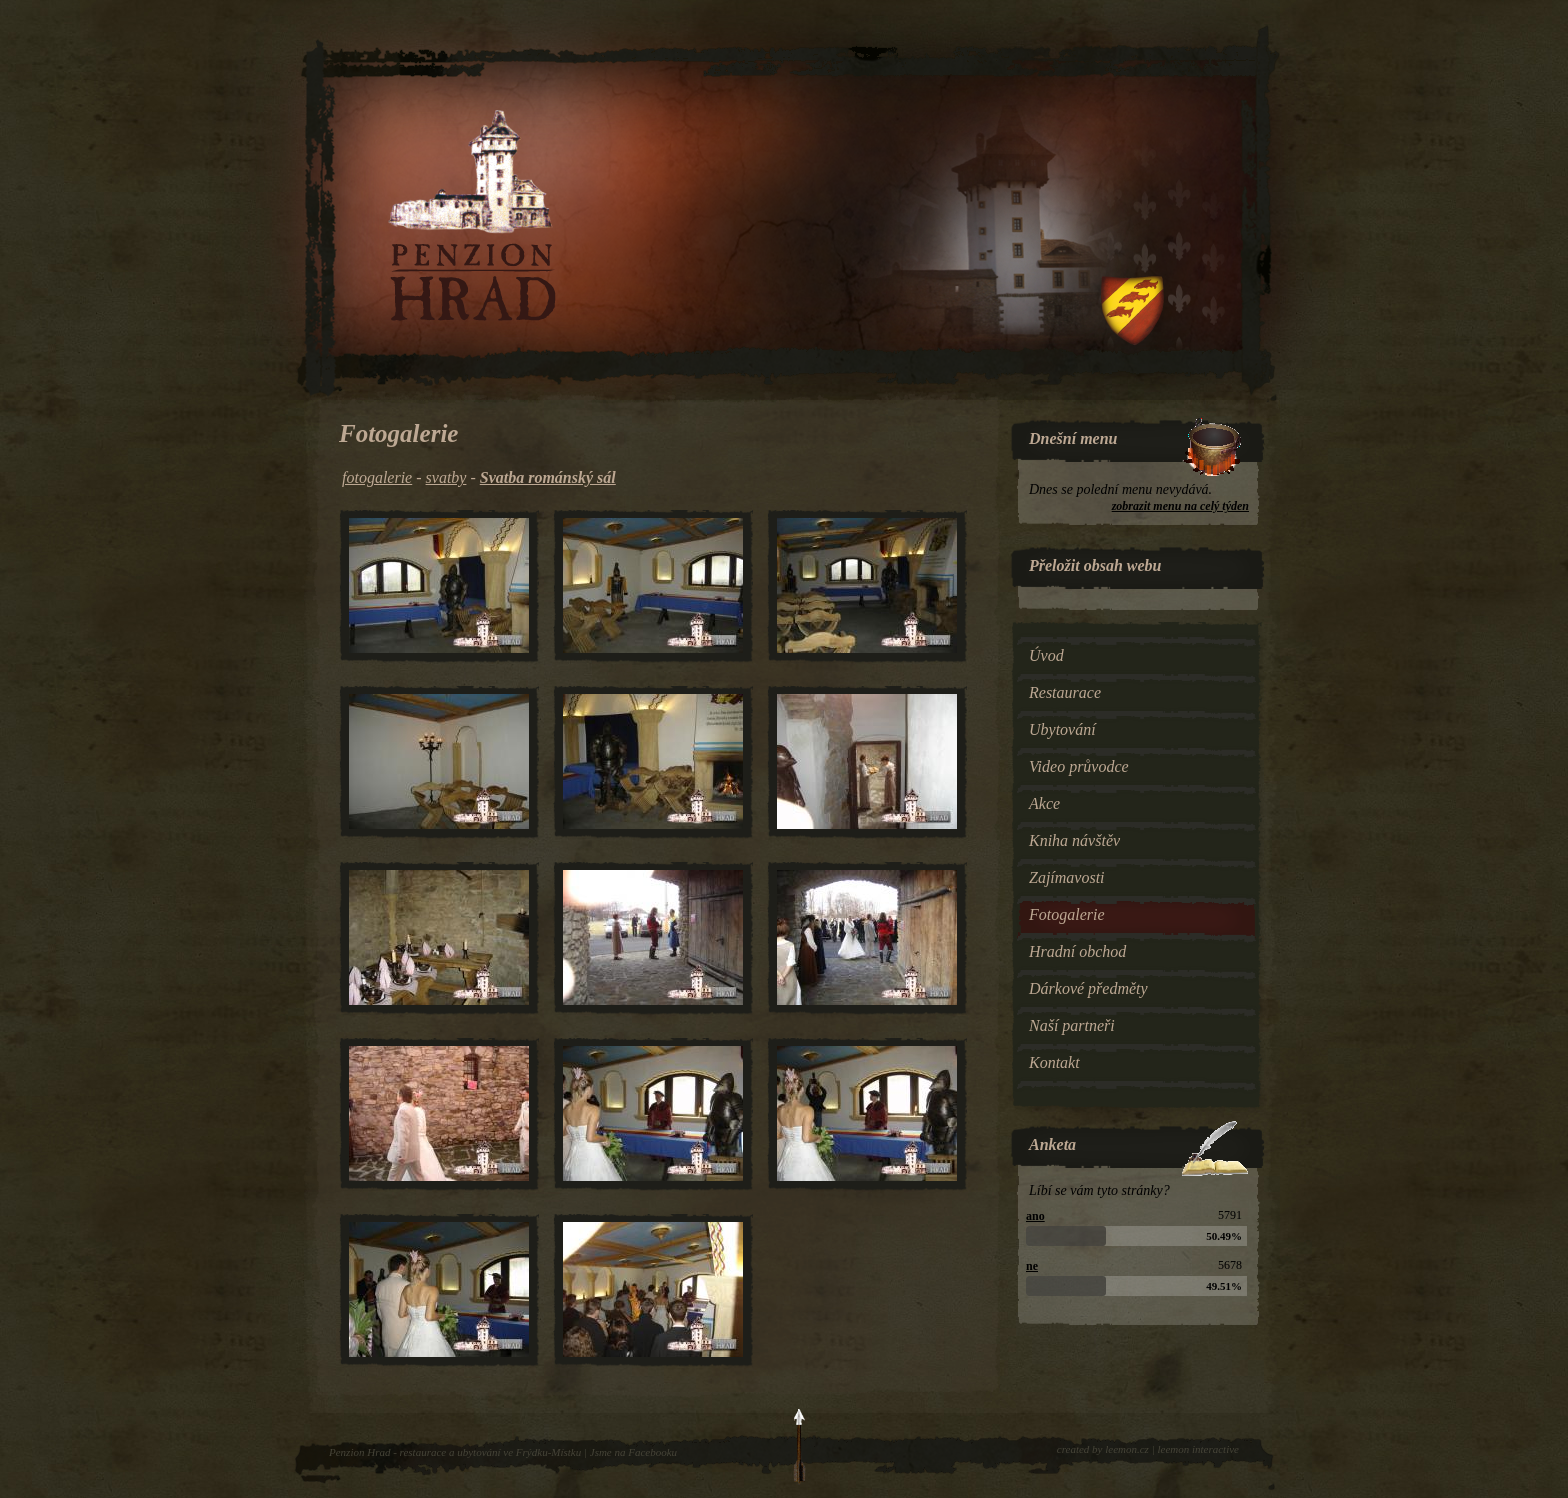 The width and height of the screenshot is (1568, 1498). I want to click on ne, so click(1032, 1266).